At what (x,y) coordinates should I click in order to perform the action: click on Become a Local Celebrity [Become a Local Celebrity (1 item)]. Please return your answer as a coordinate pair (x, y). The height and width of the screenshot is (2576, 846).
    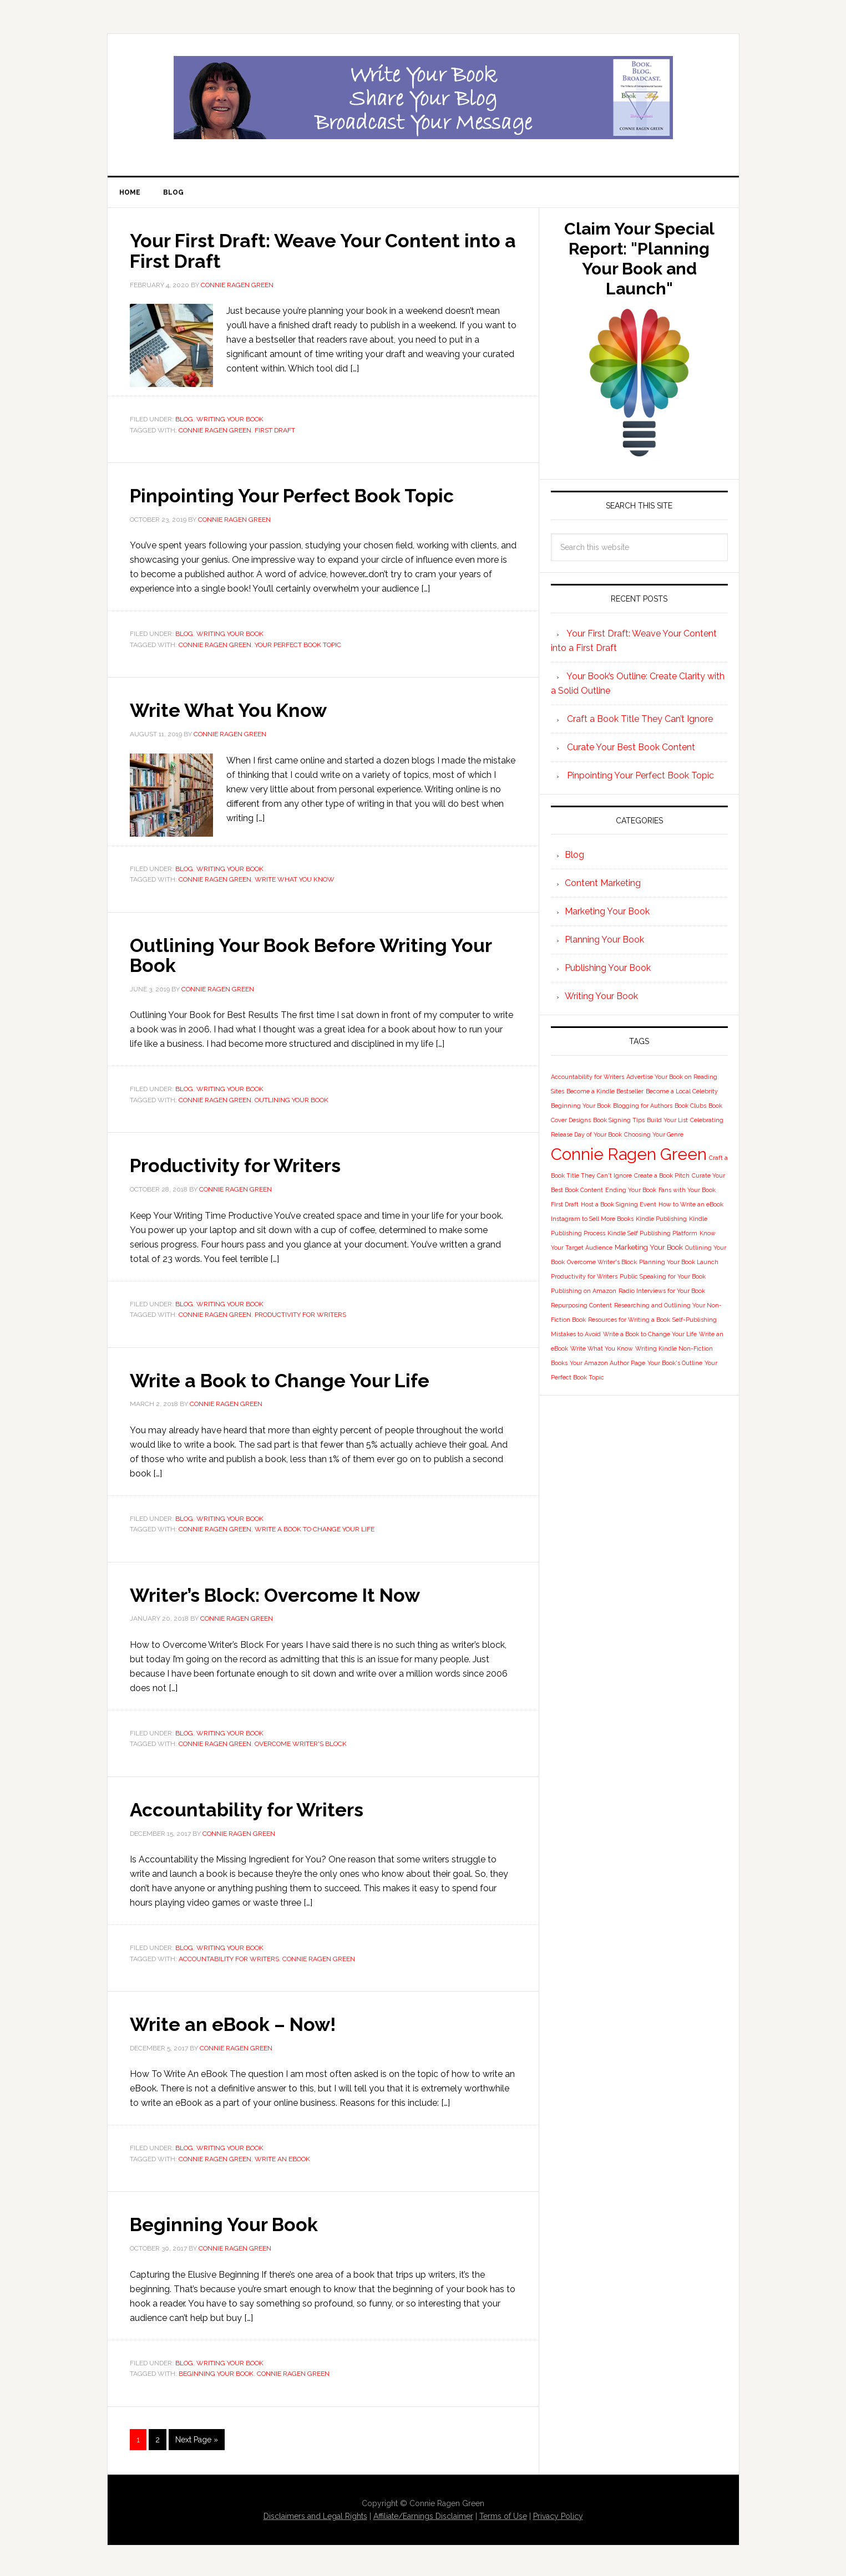
    Looking at the image, I should click on (682, 1093).